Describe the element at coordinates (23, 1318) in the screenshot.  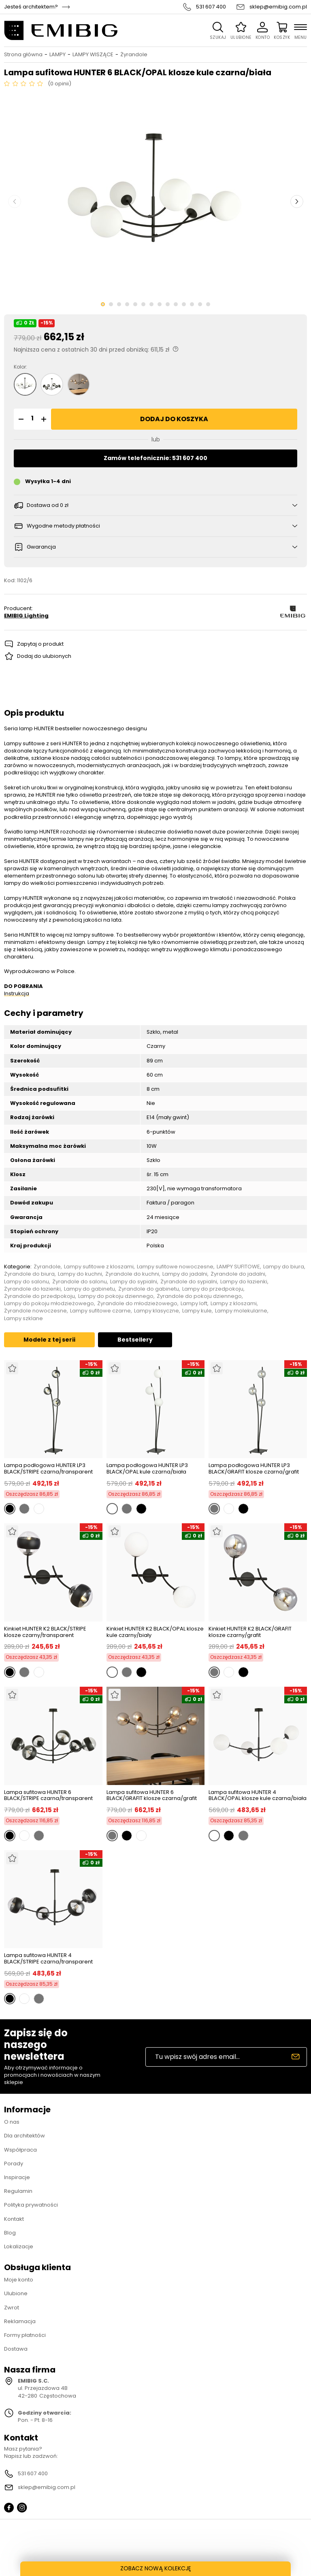
I see `Lampy szklane` at that location.